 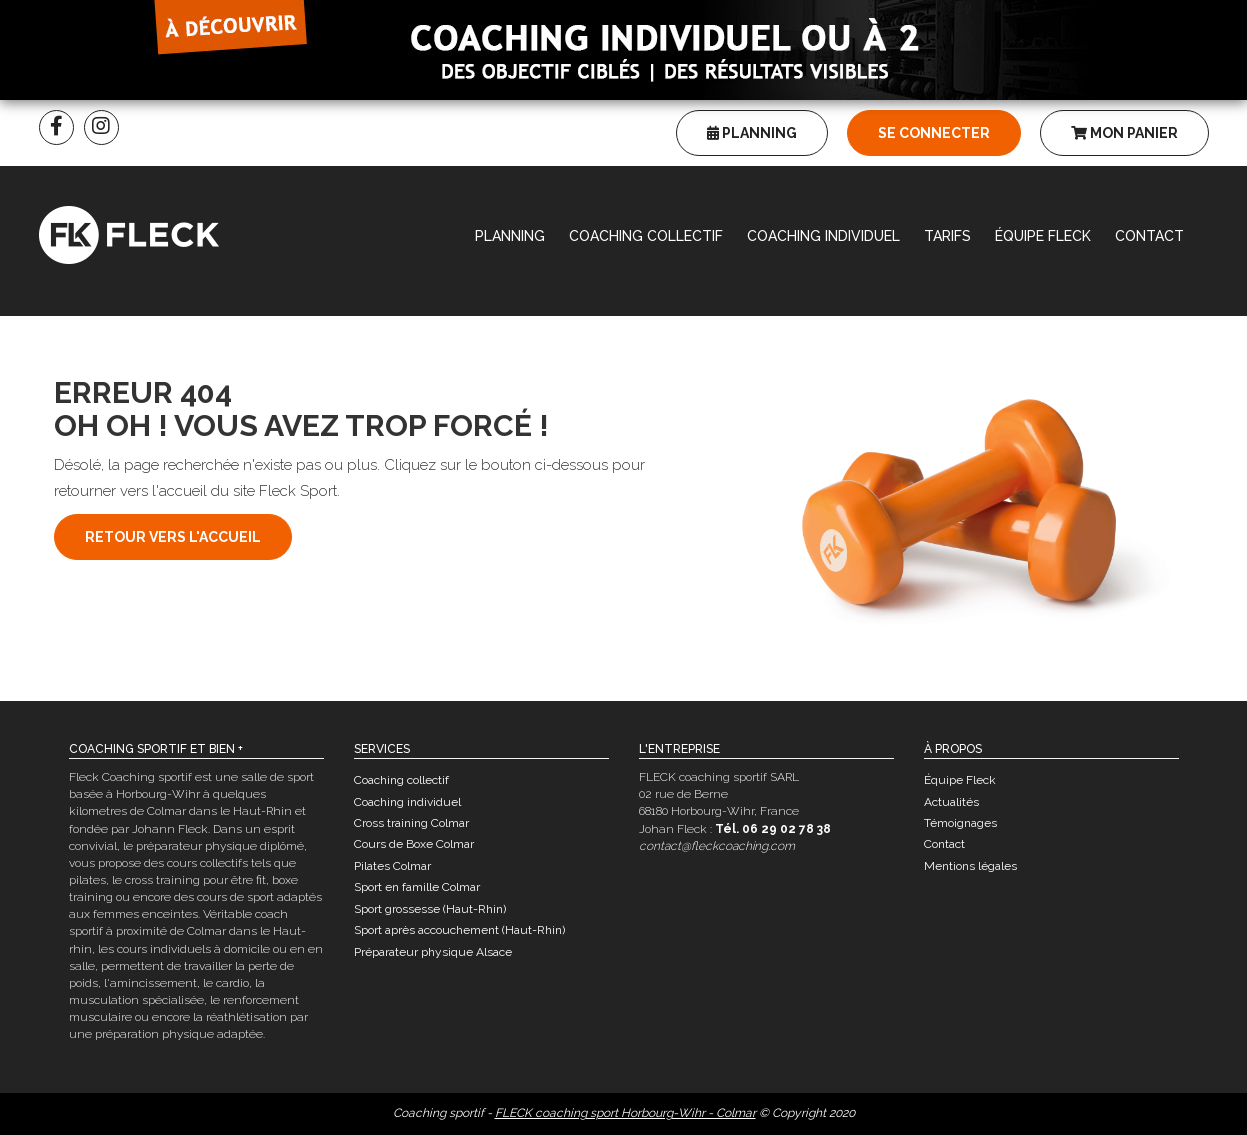 What do you see at coordinates (934, 133) in the screenshot?
I see `Se connecter` at bounding box center [934, 133].